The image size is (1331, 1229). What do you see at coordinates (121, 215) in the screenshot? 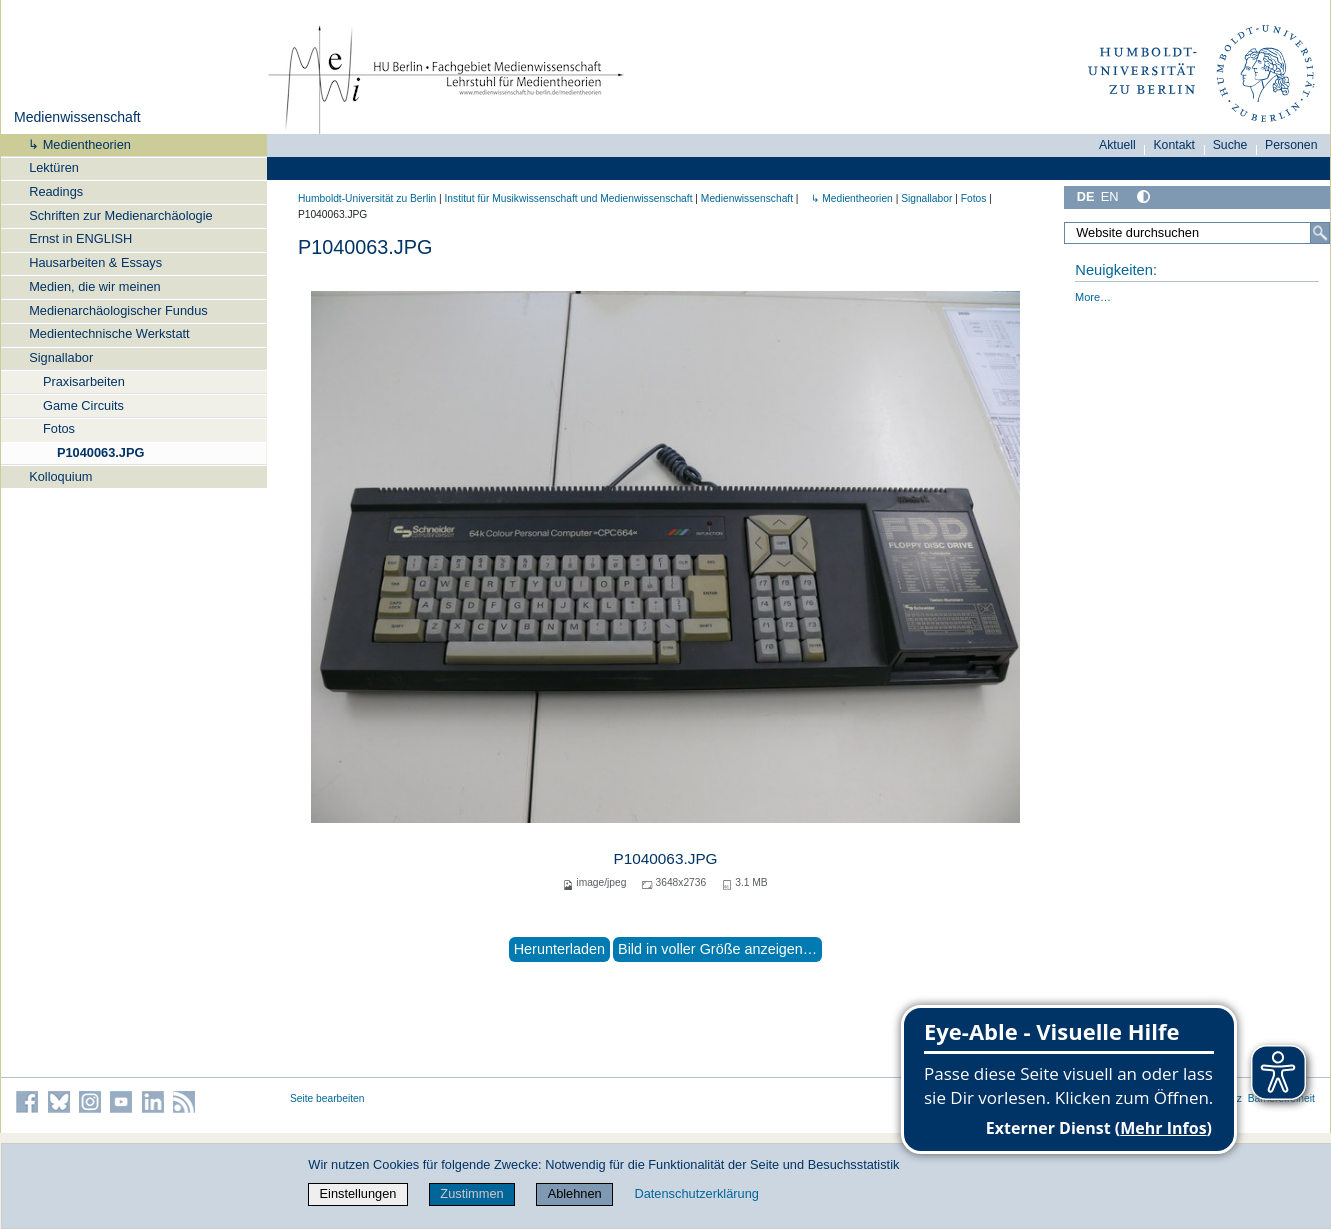
I see `Schriften zur Medienarchäologie` at bounding box center [121, 215].